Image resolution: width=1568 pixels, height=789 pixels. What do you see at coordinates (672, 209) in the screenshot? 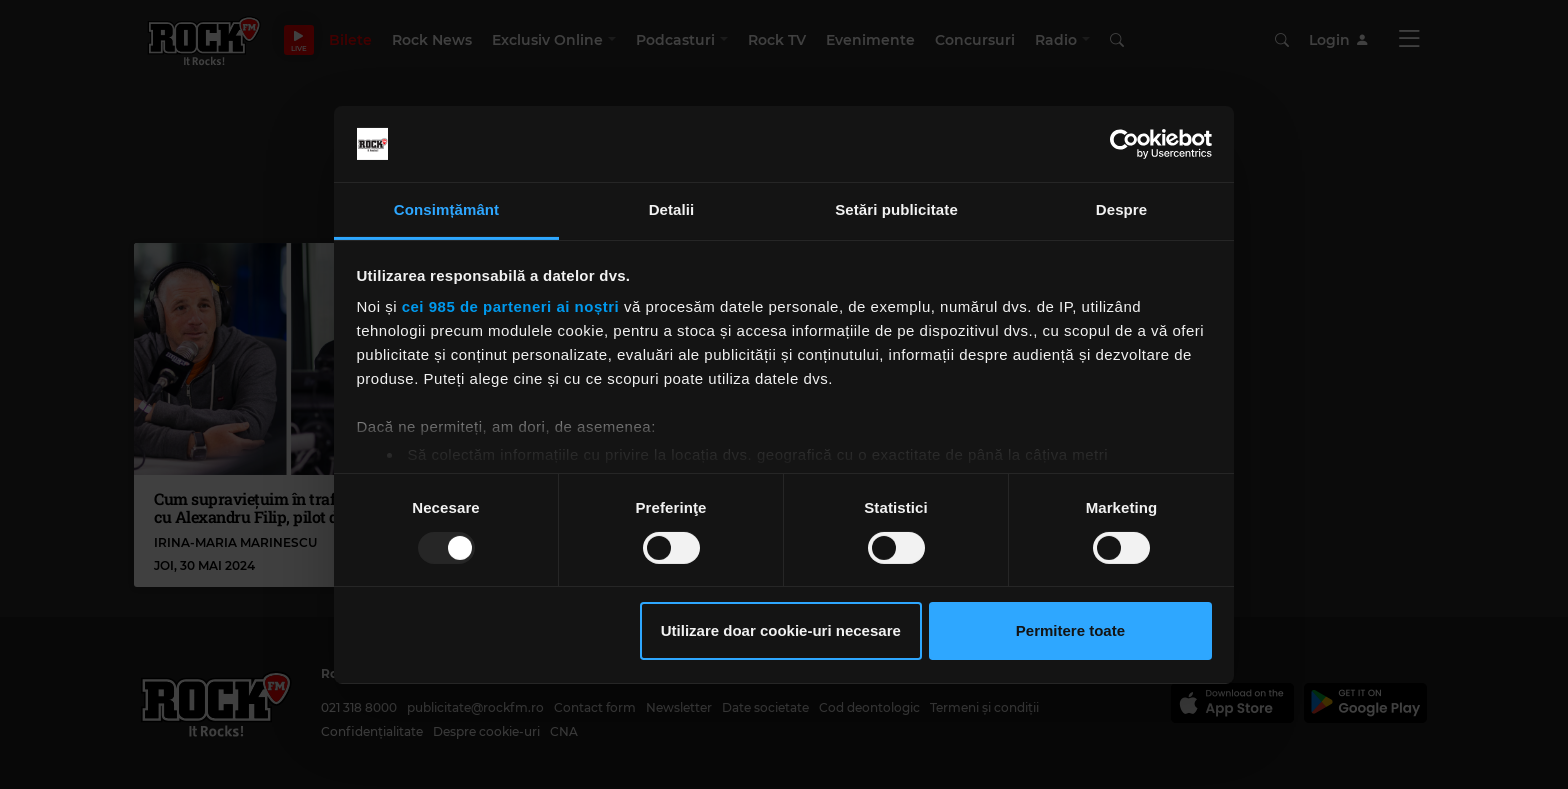
I see `Detalii [tab]` at bounding box center [672, 209].